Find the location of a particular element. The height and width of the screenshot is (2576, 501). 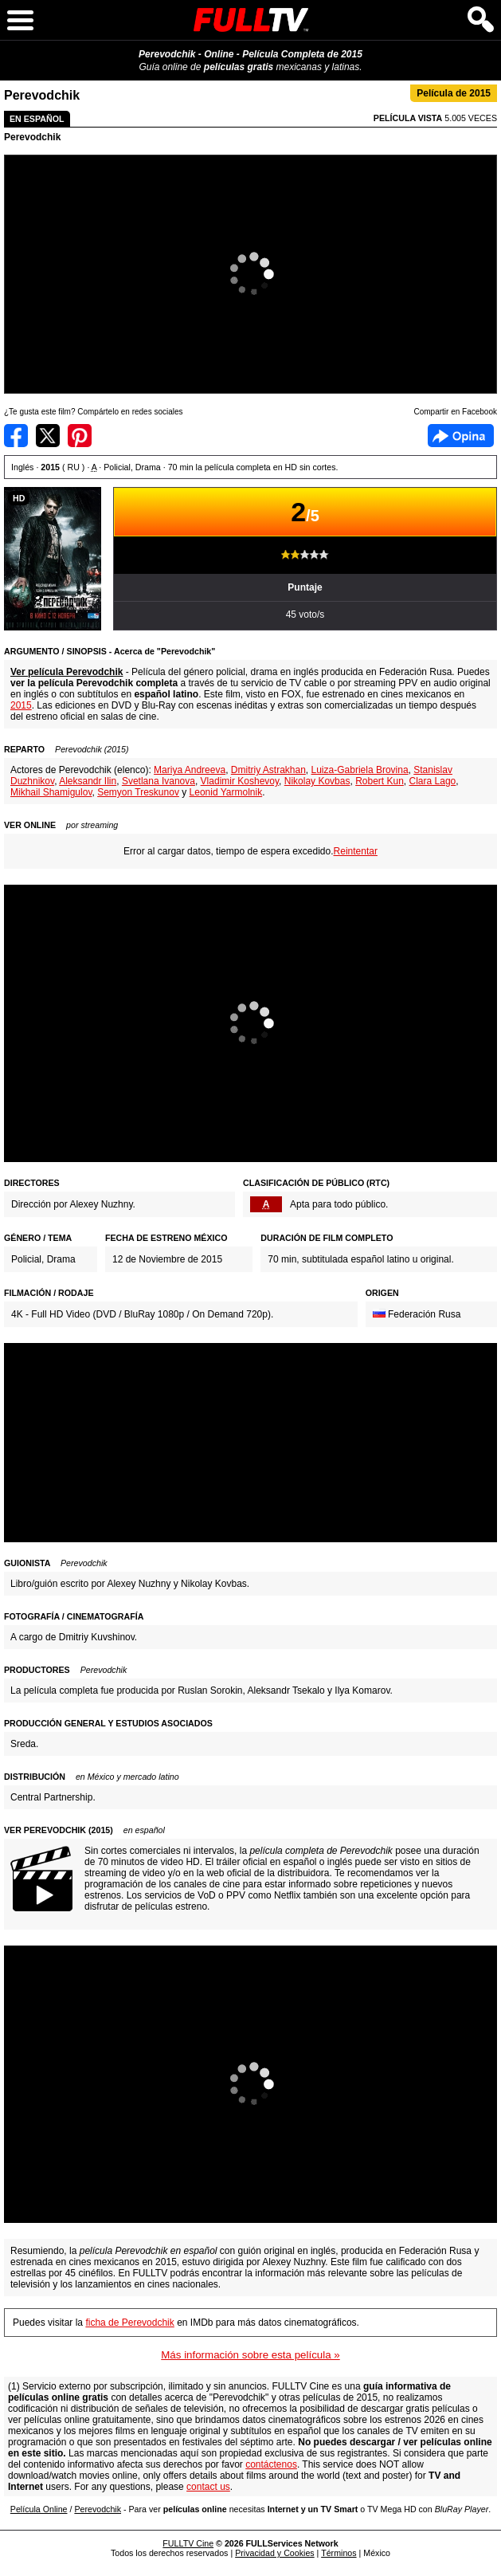

Reintentar is located at coordinates (356, 851).